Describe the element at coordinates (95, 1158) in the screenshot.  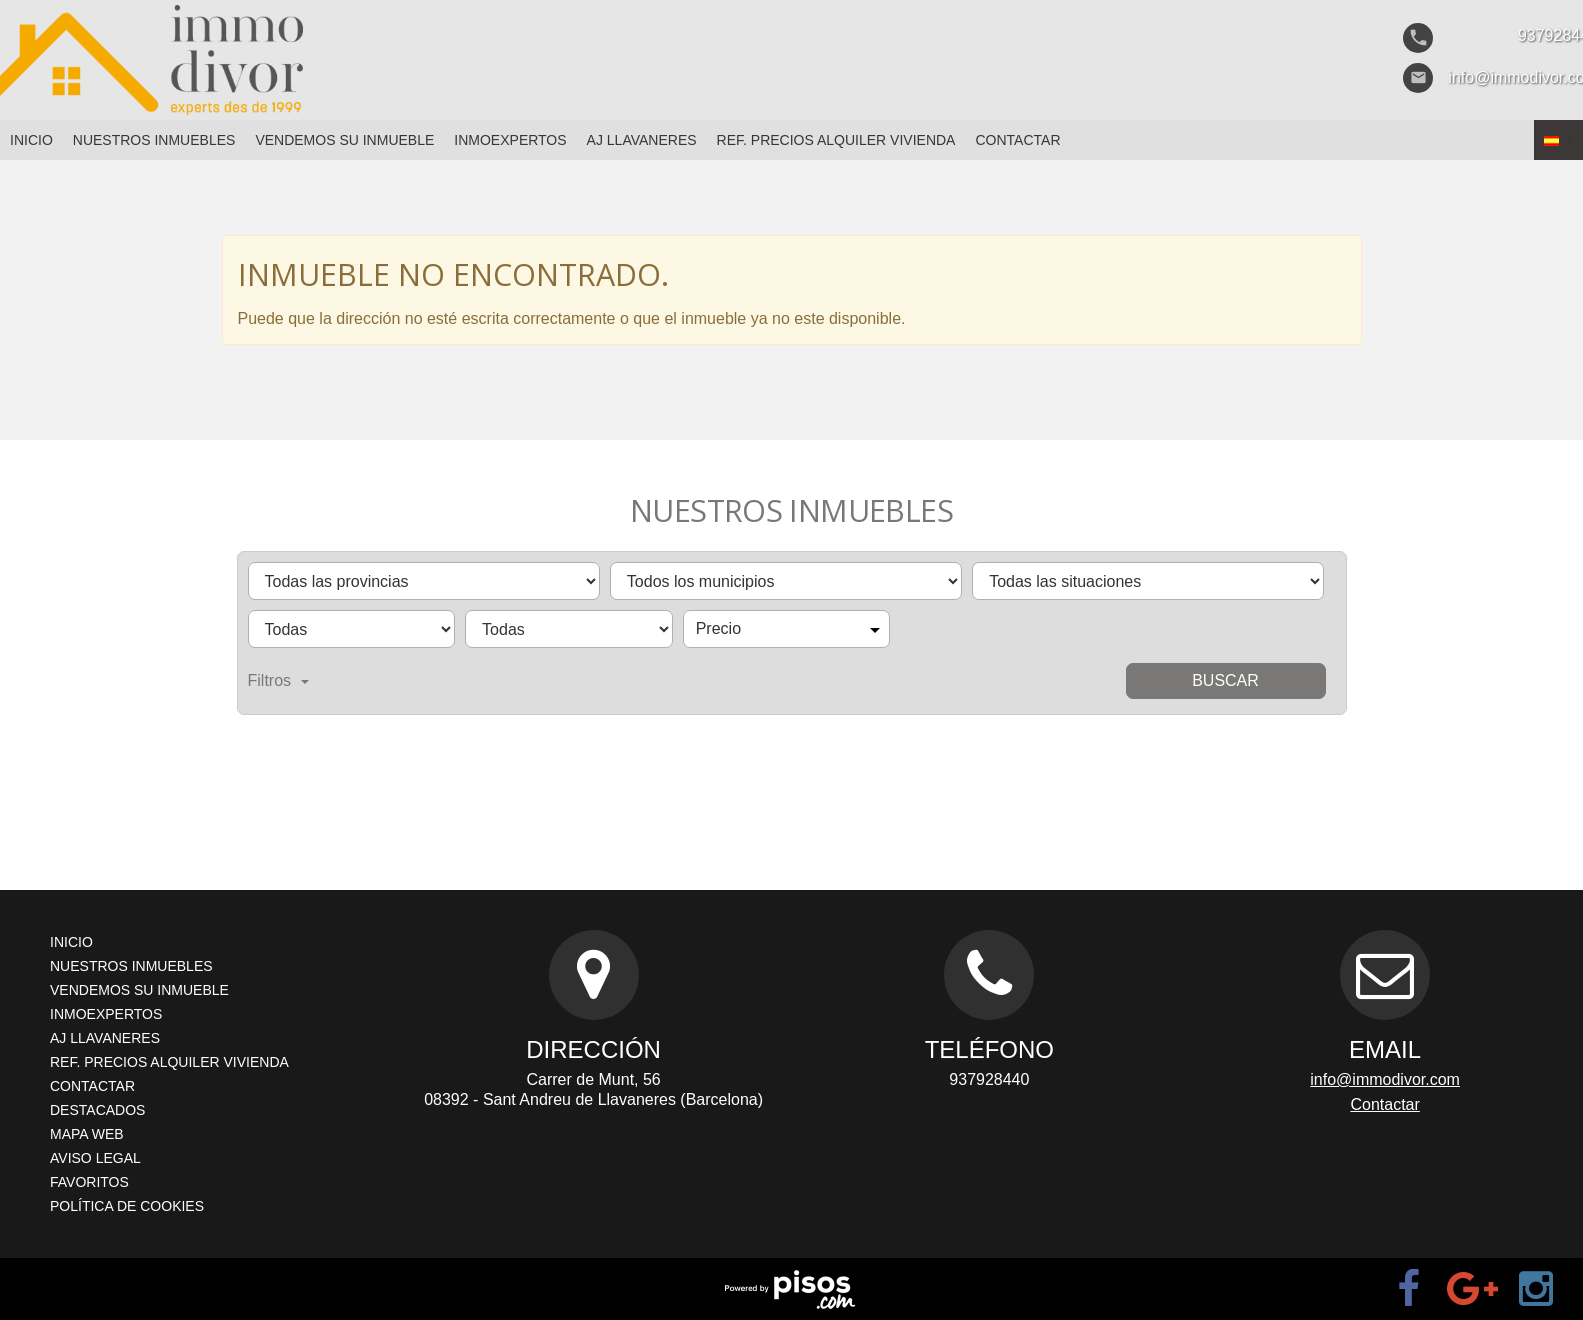
I see `Aviso legal` at that location.